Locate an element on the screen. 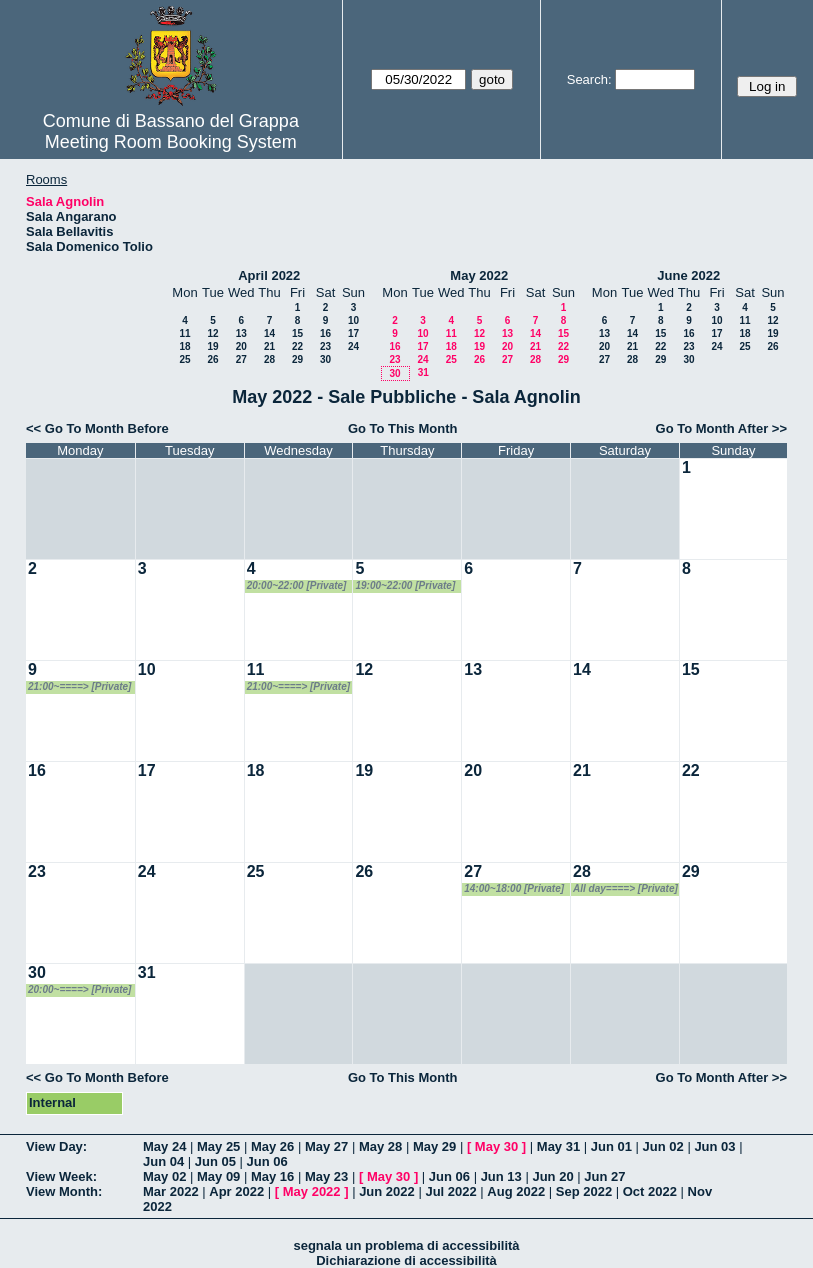 The image size is (813, 1268). 22 is located at coordinates (297, 346).